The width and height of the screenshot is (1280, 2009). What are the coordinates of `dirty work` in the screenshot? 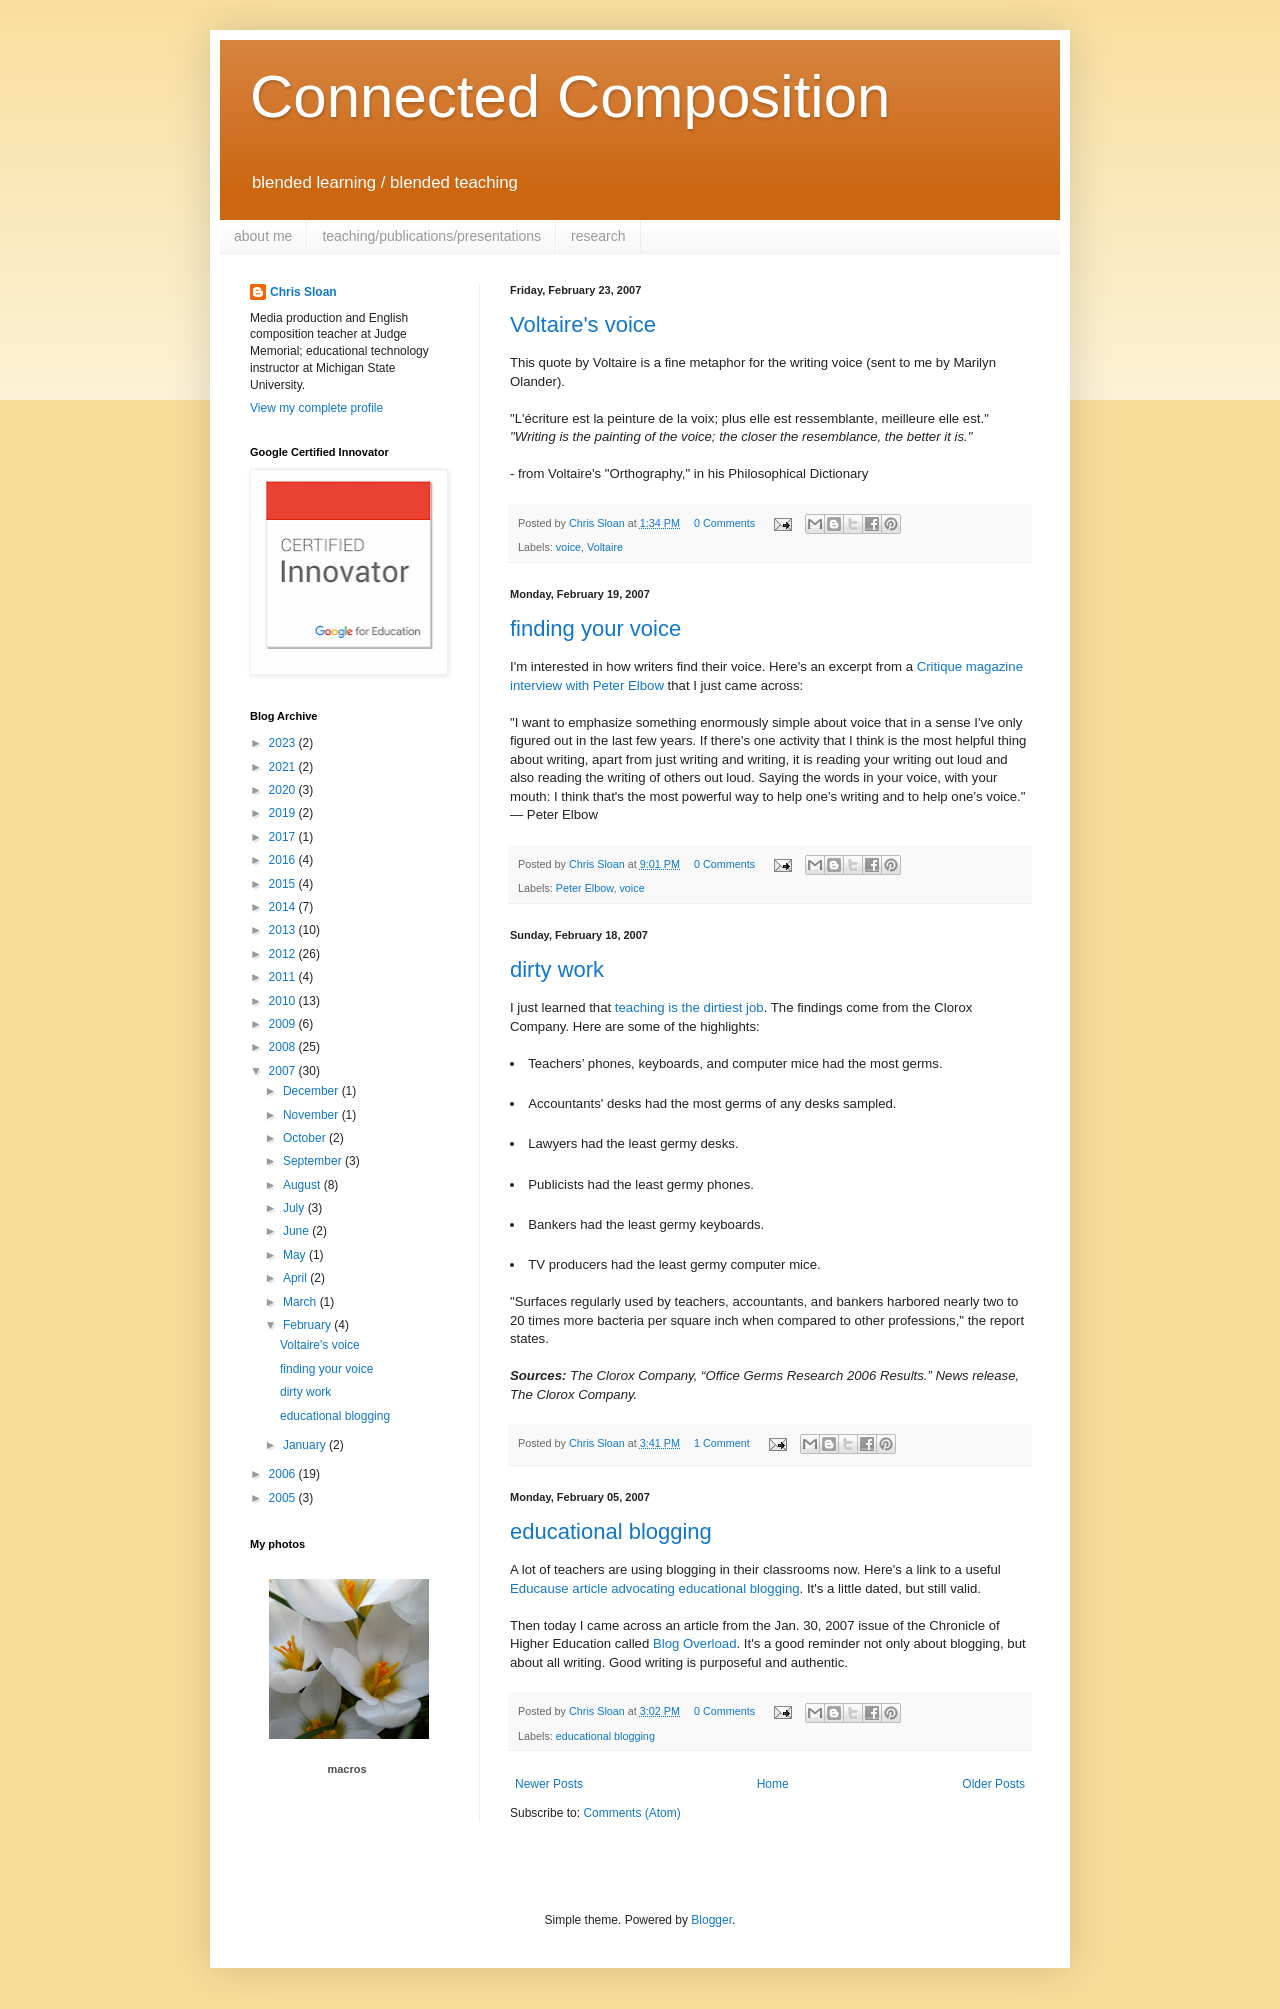 It's located at (557, 969).